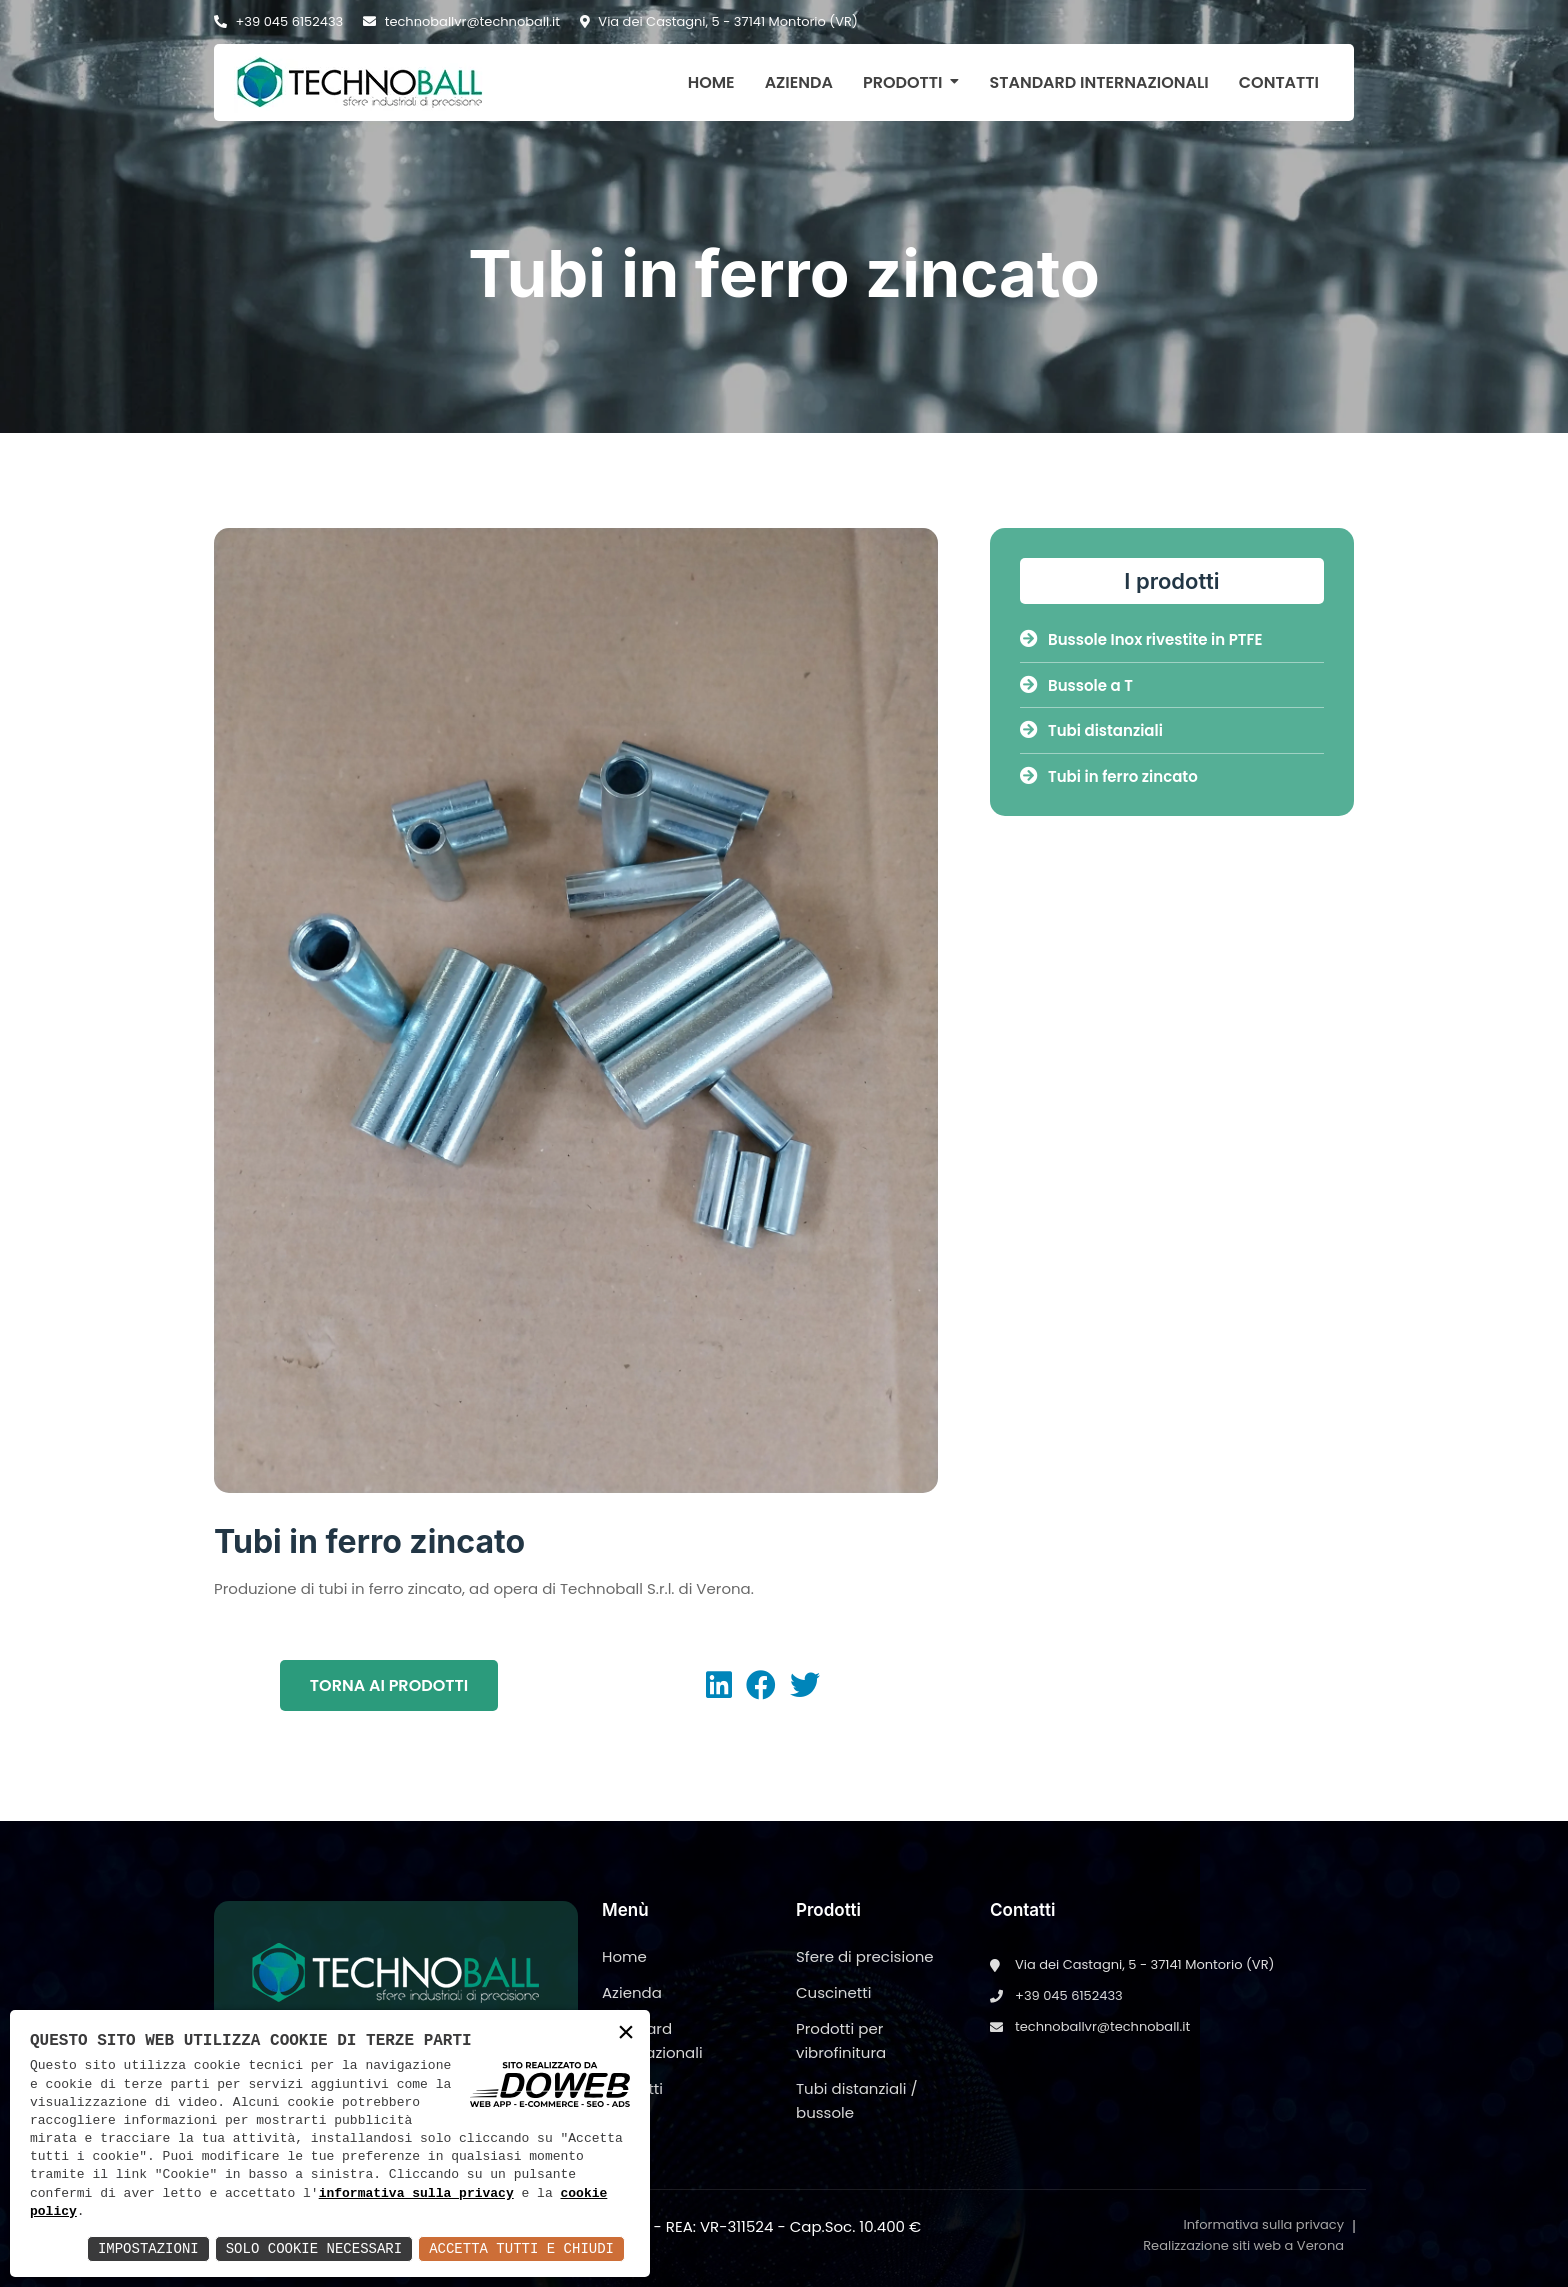 This screenshot has height=2287, width=1568. Describe the element at coordinates (1091, 730) in the screenshot. I see `Tubi distanziali` at that location.